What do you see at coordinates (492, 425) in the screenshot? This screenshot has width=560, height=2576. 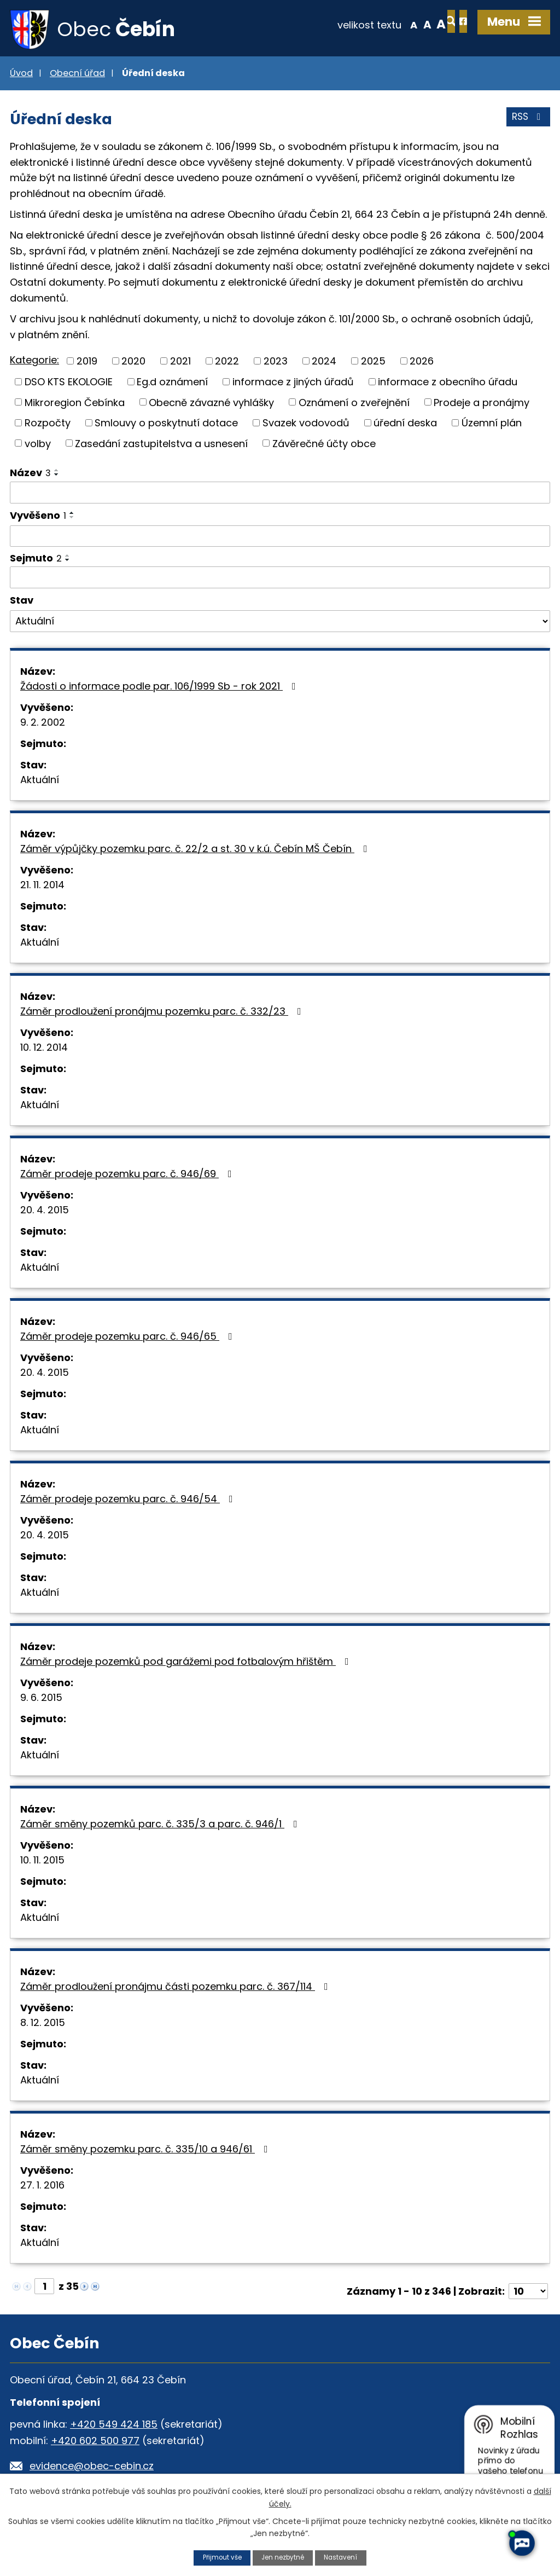 I see `Územní plán` at bounding box center [492, 425].